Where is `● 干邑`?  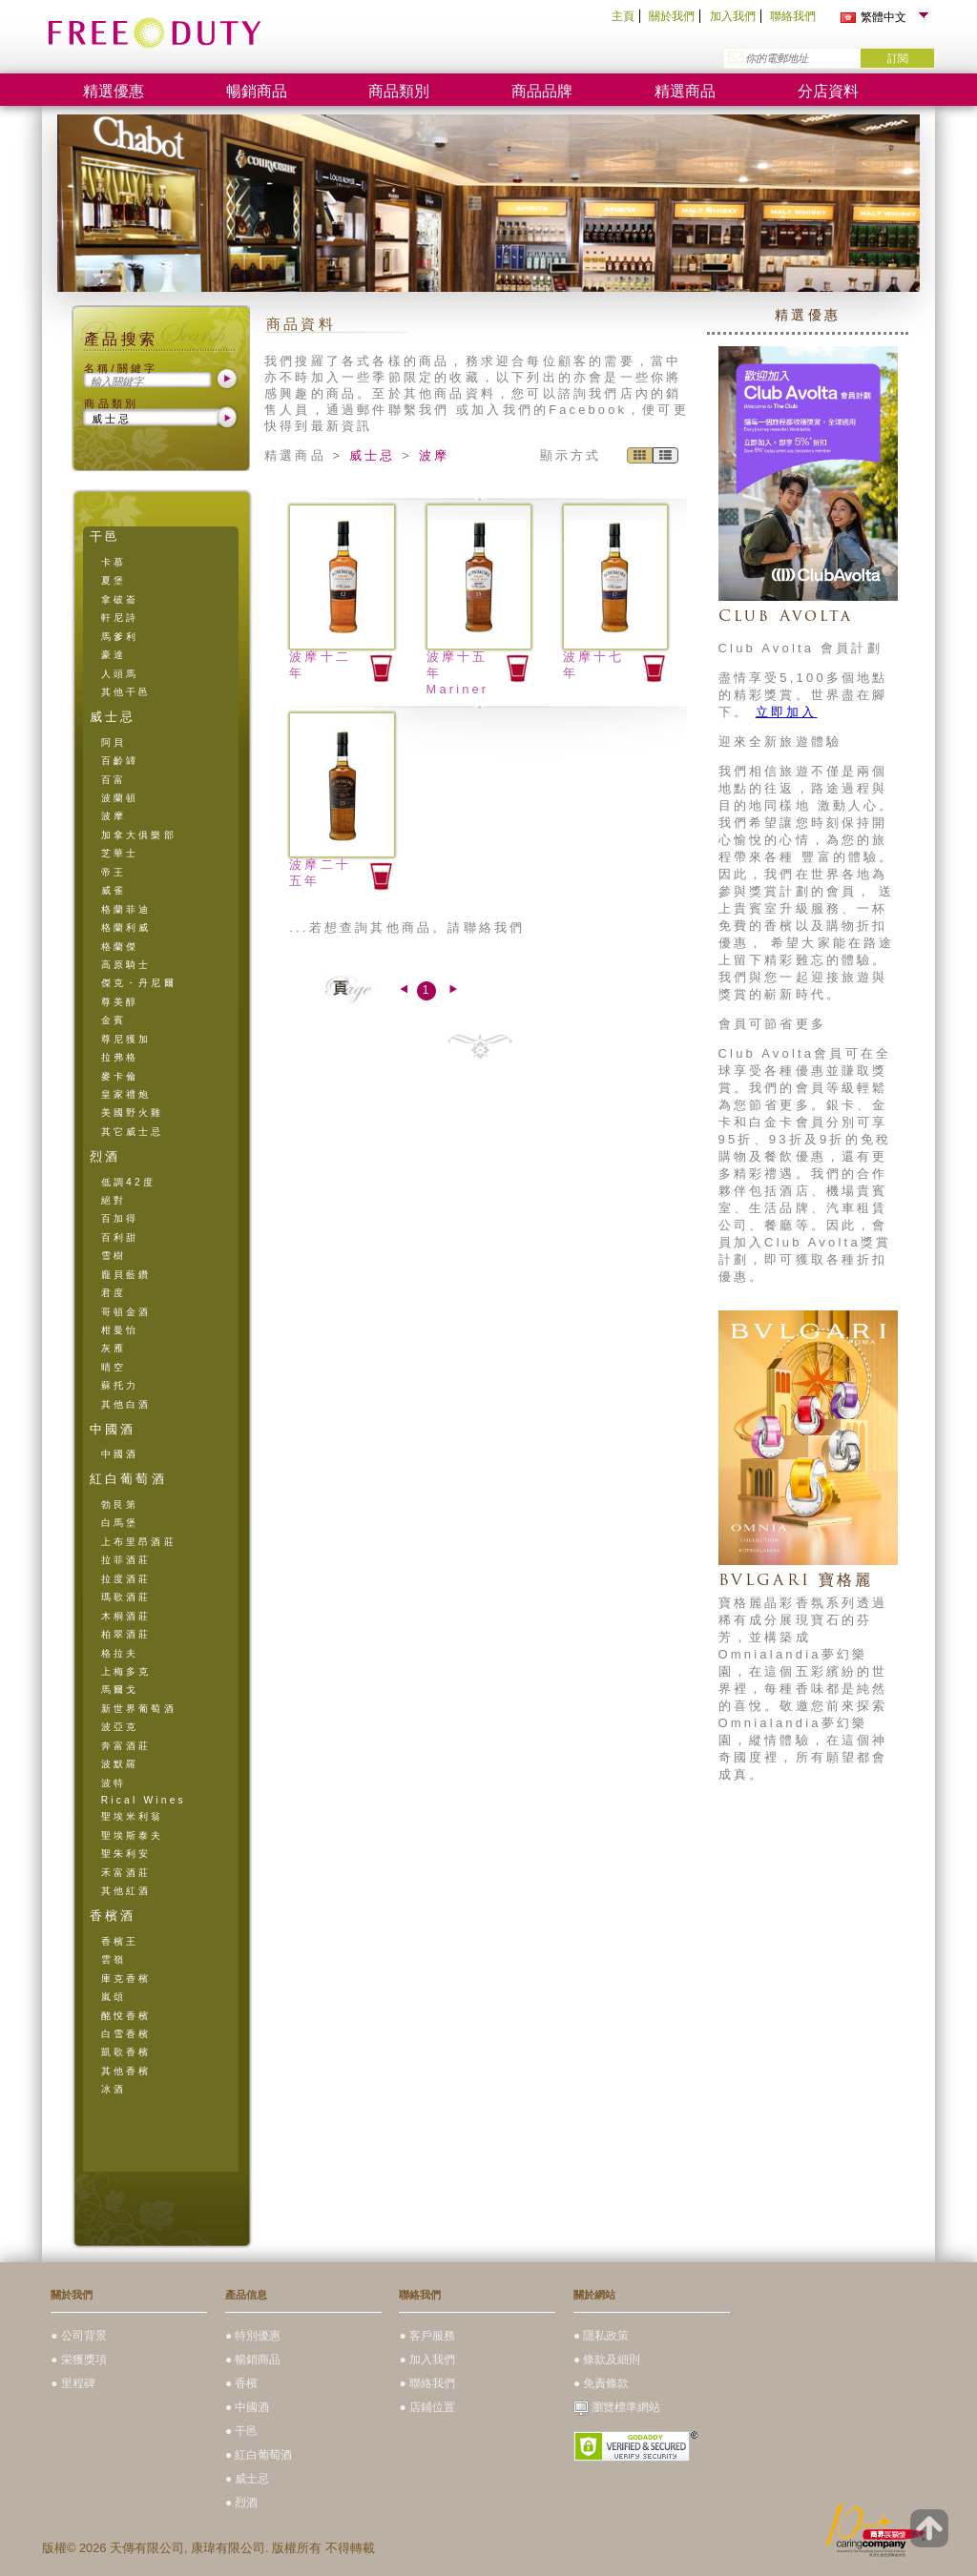 ● 干邑 is located at coordinates (242, 2431).